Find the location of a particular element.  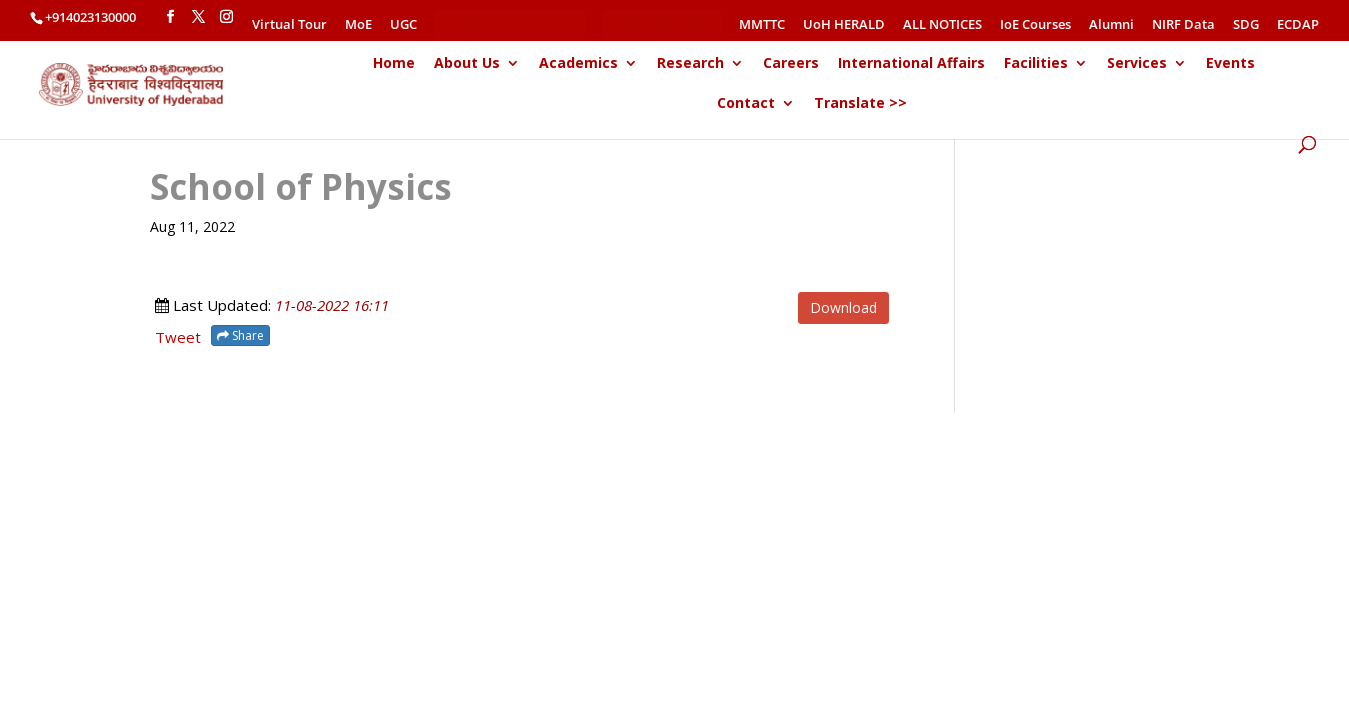

Services is located at coordinates (1137, 64).